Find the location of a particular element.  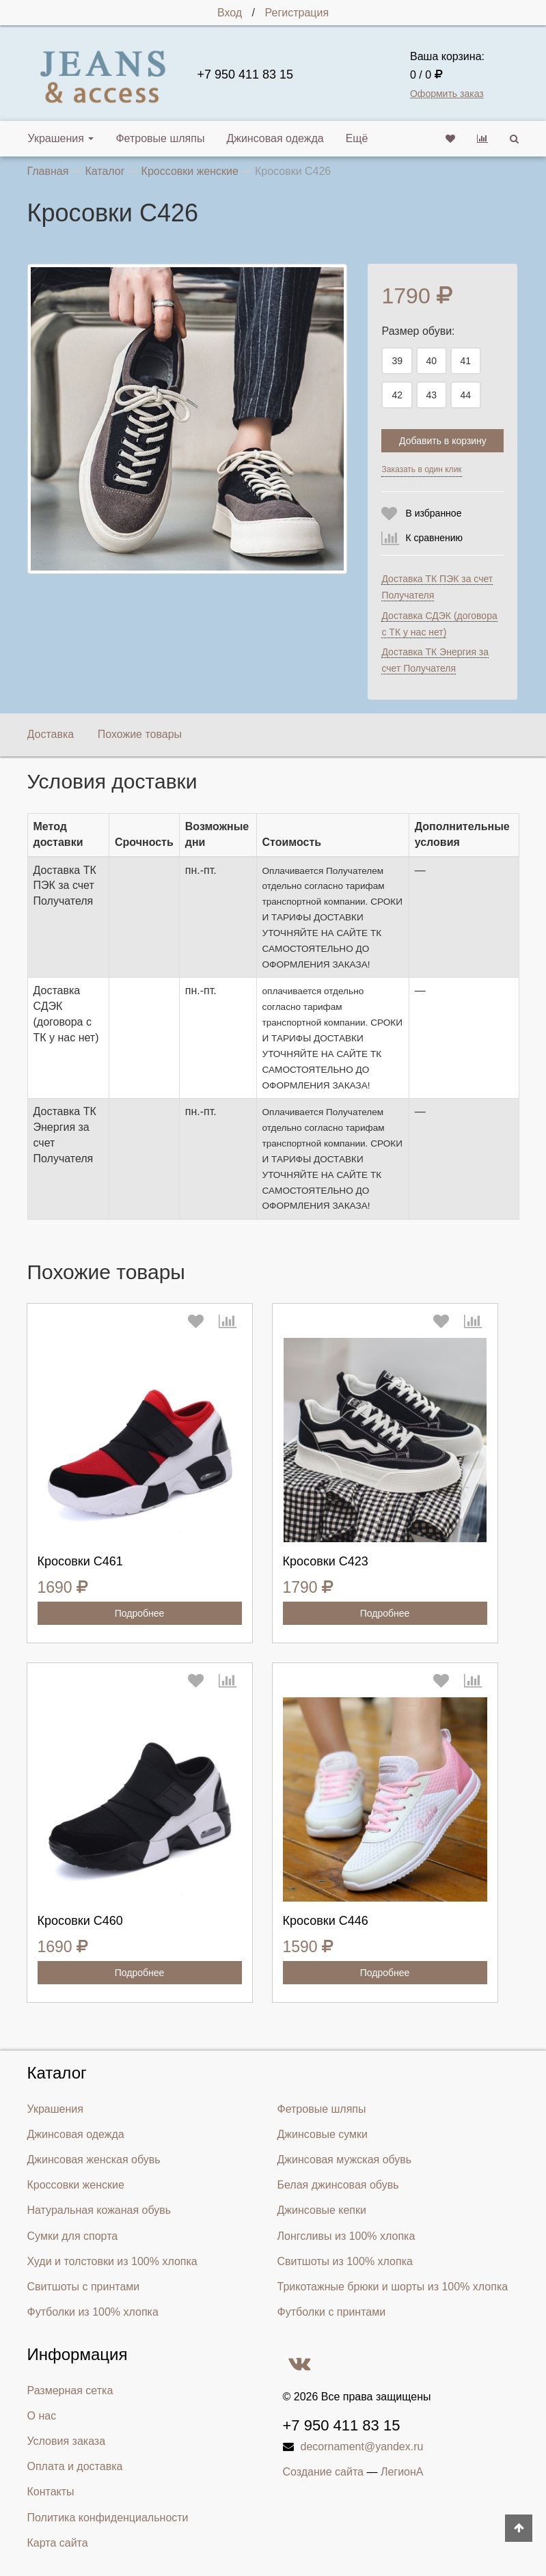

Похожие товары is located at coordinates (140, 734).